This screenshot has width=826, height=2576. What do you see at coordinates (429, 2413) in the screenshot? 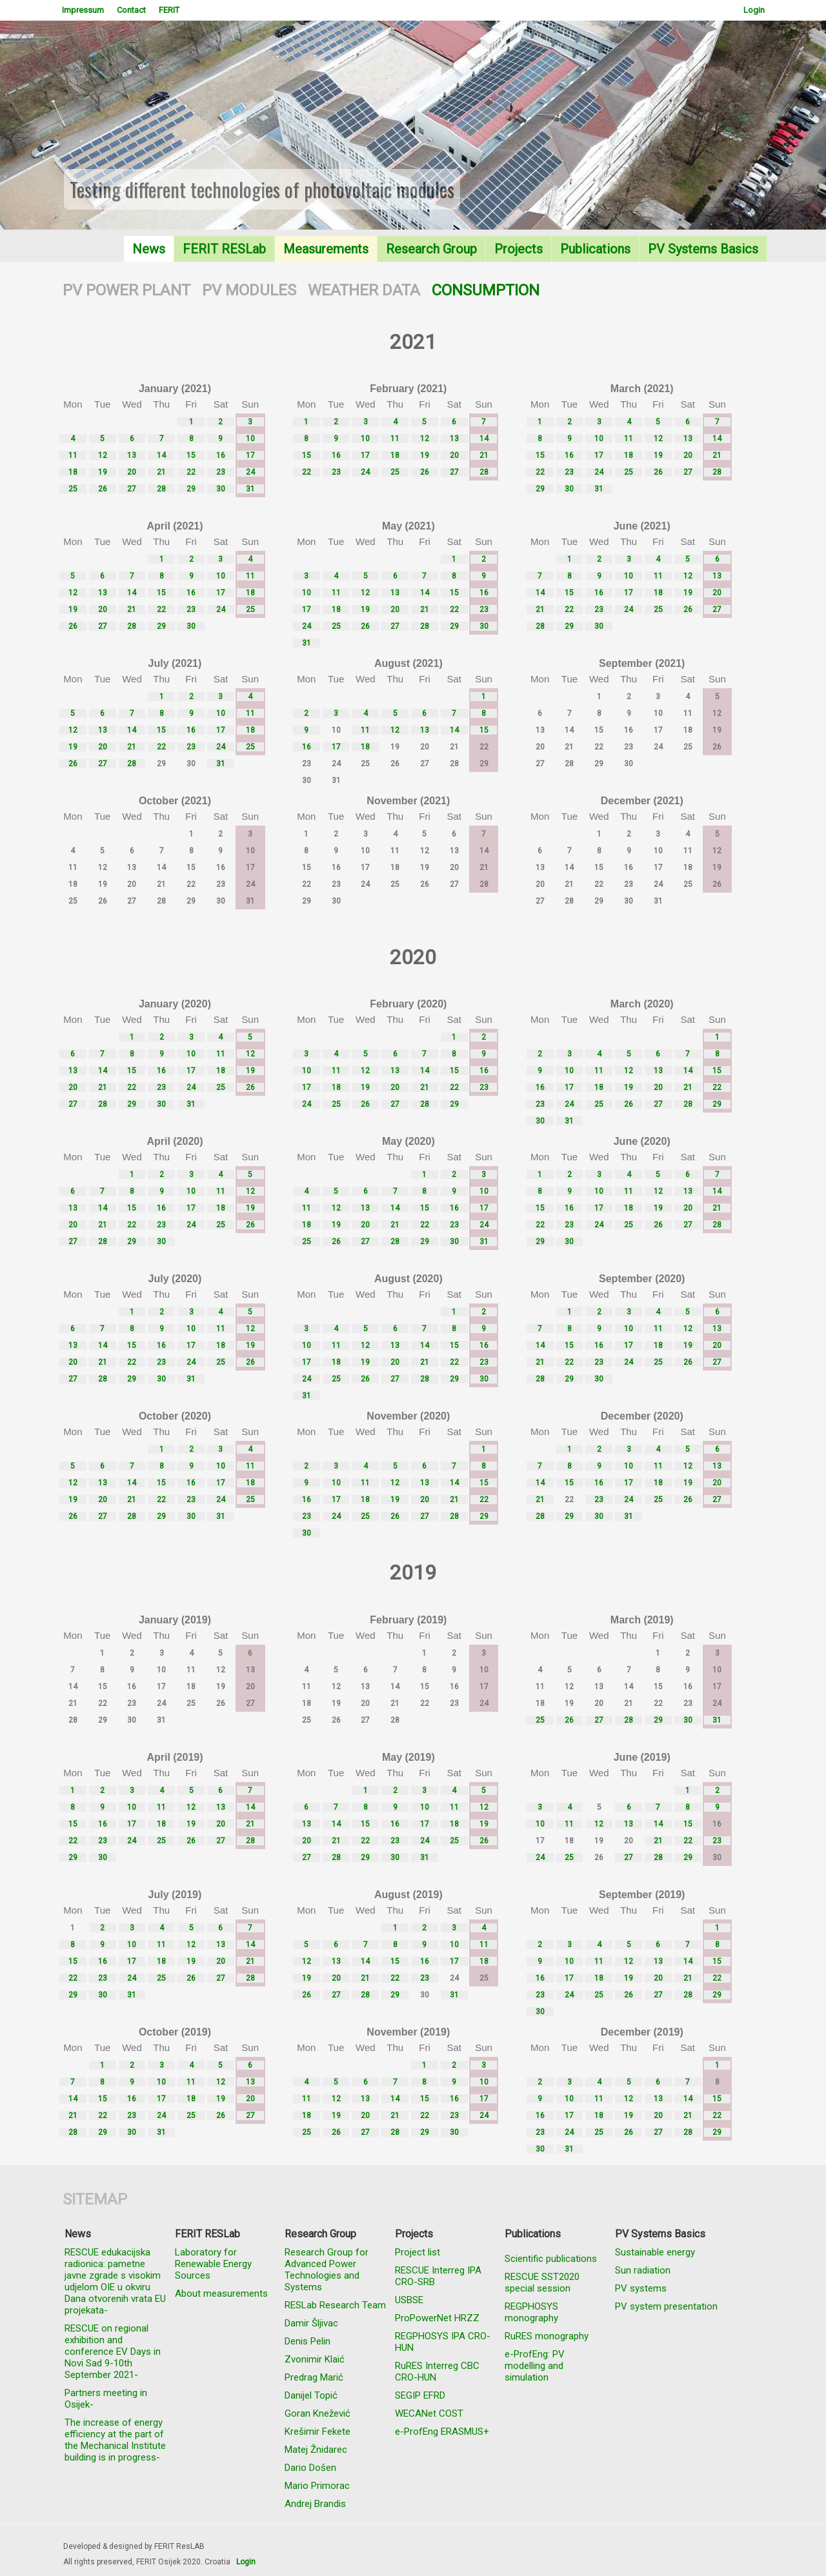
I see `WECANet COST` at bounding box center [429, 2413].